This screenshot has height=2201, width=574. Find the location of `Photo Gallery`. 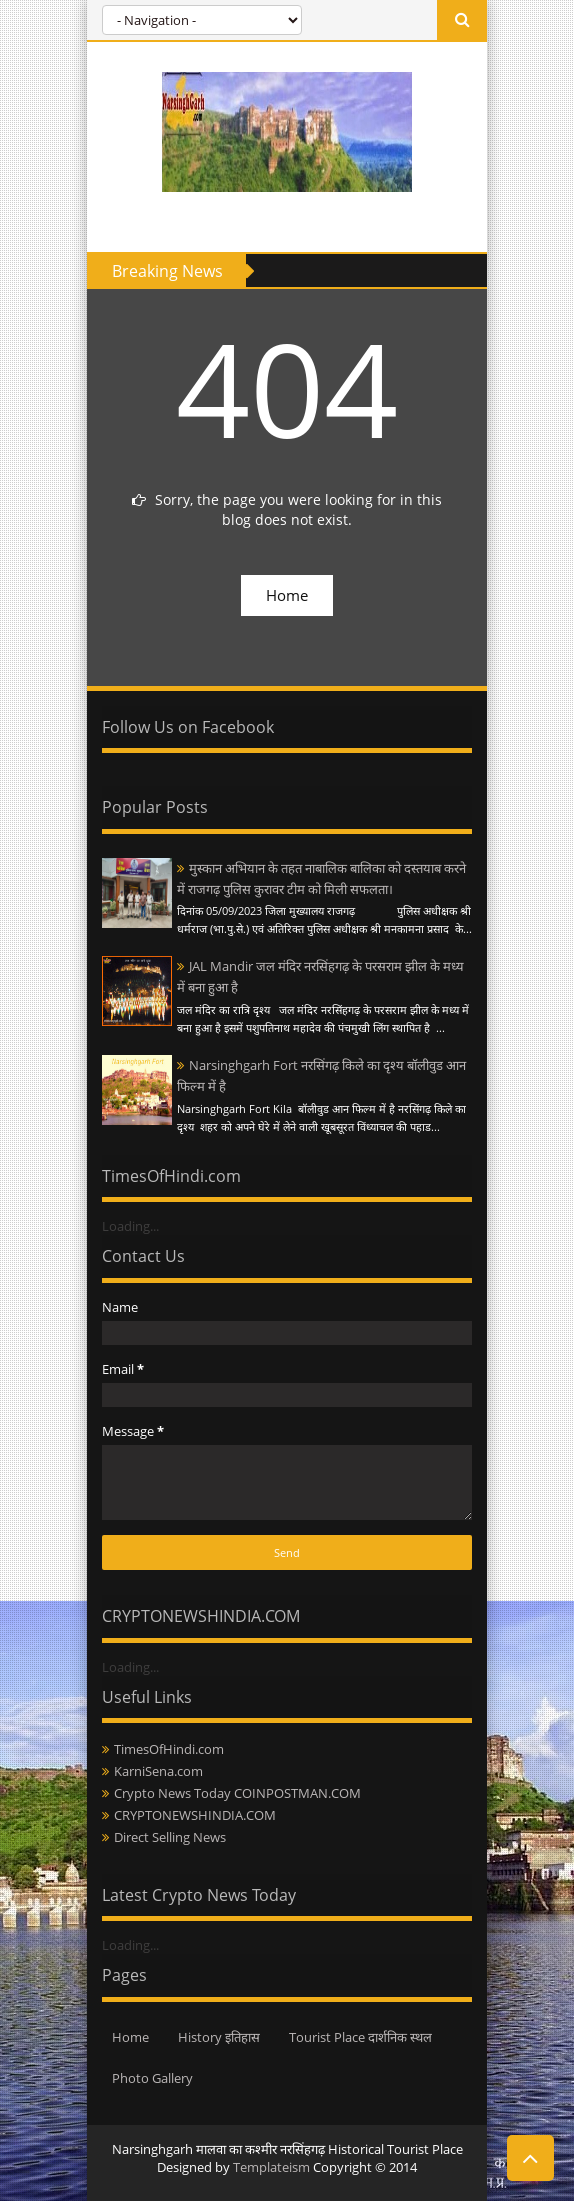

Photo Gallery is located at coordinates (152, 2078).